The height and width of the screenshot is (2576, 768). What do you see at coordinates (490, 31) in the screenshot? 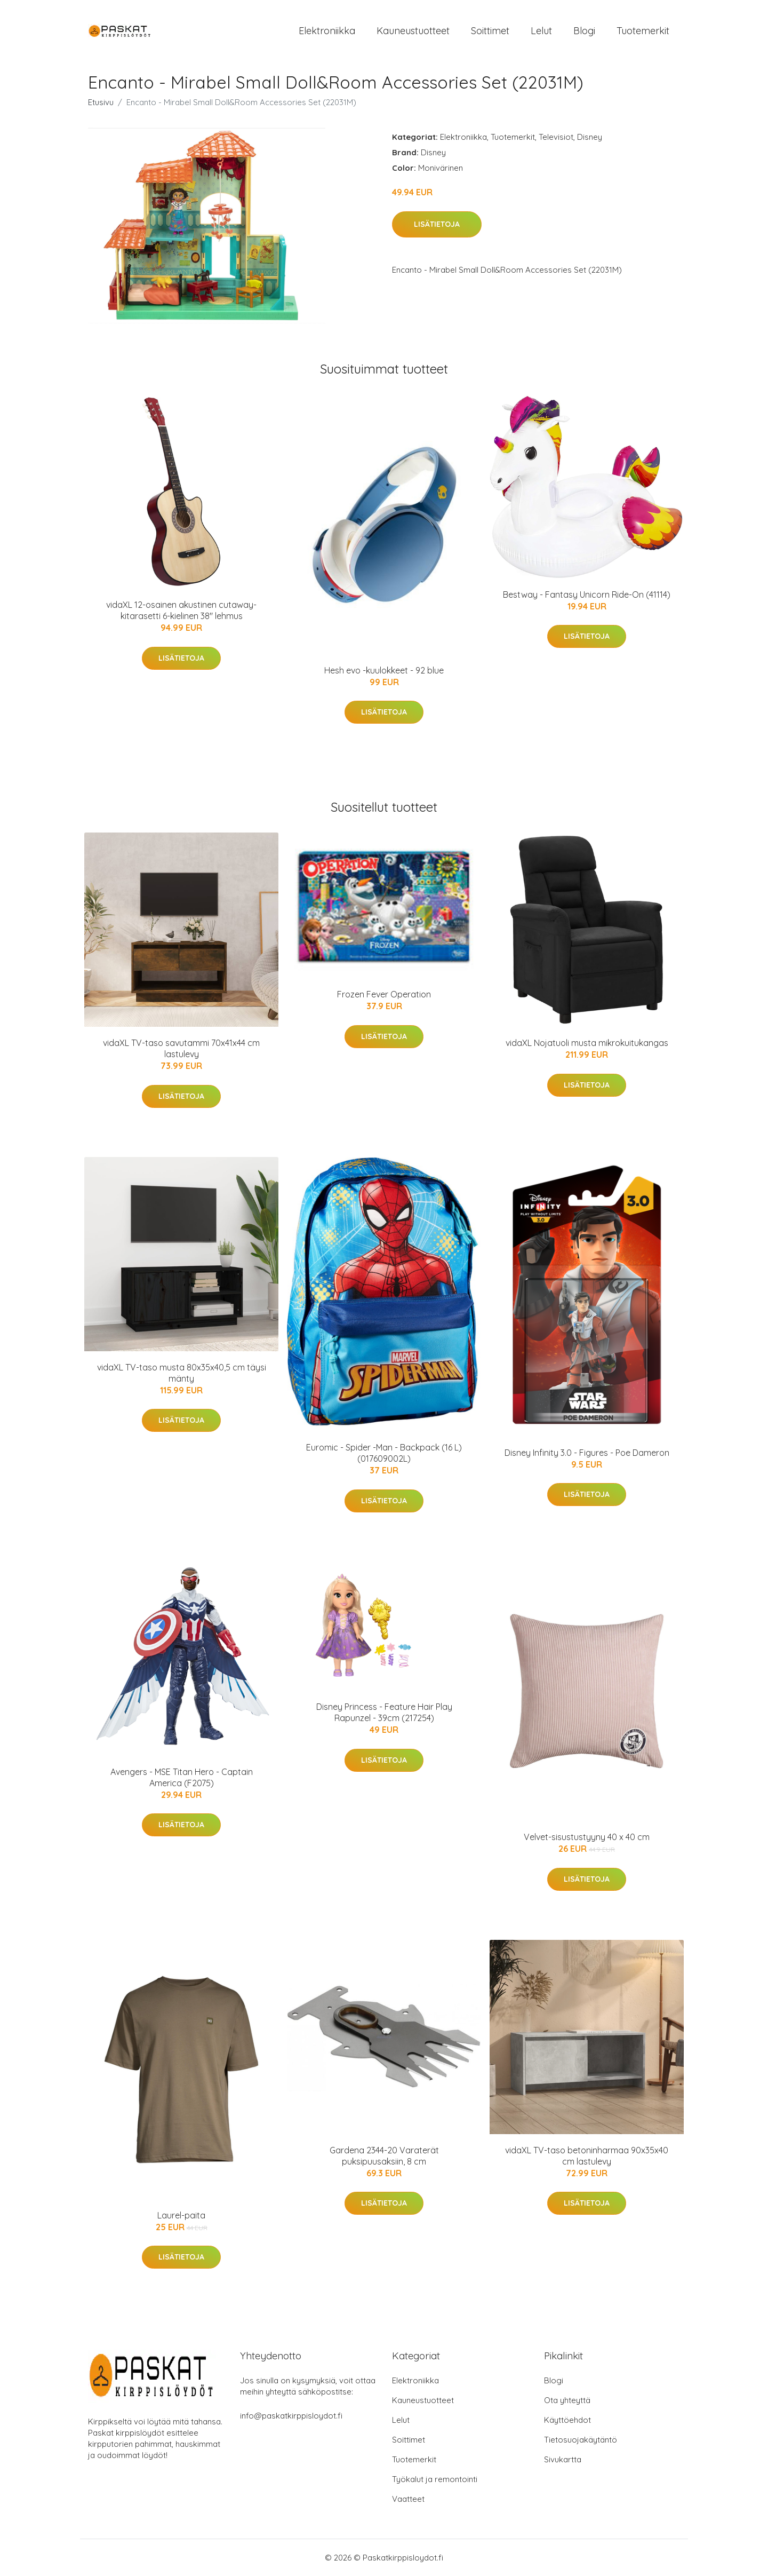
I see `Soittimet` at bounding box center [490, 31].